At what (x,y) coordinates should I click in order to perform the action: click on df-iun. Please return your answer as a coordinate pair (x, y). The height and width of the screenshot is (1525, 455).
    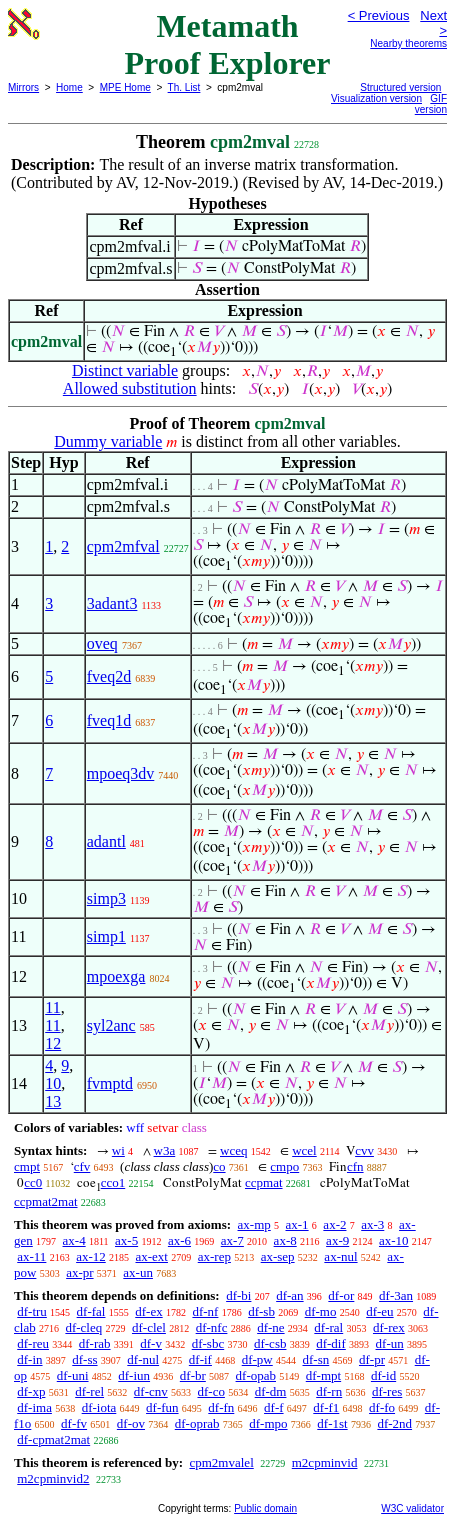
    Looking at the image, I should click on (134, 1375).